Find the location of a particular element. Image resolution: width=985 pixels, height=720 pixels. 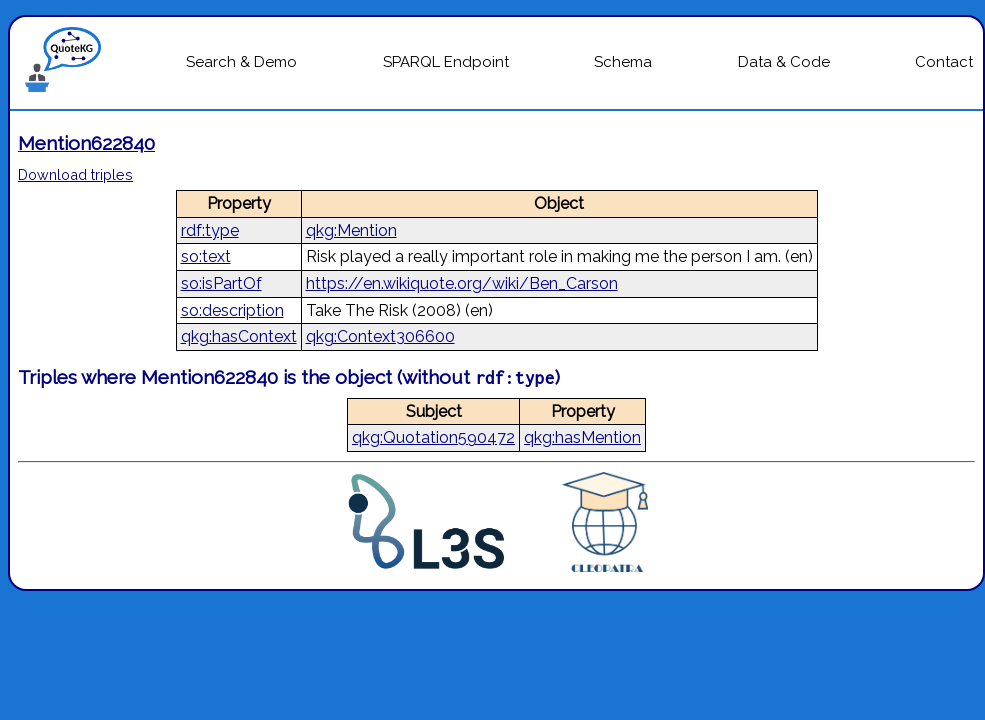

https://en.wikiquote.org/wiki/Ben_Carson is located at coordinates (462, 283).